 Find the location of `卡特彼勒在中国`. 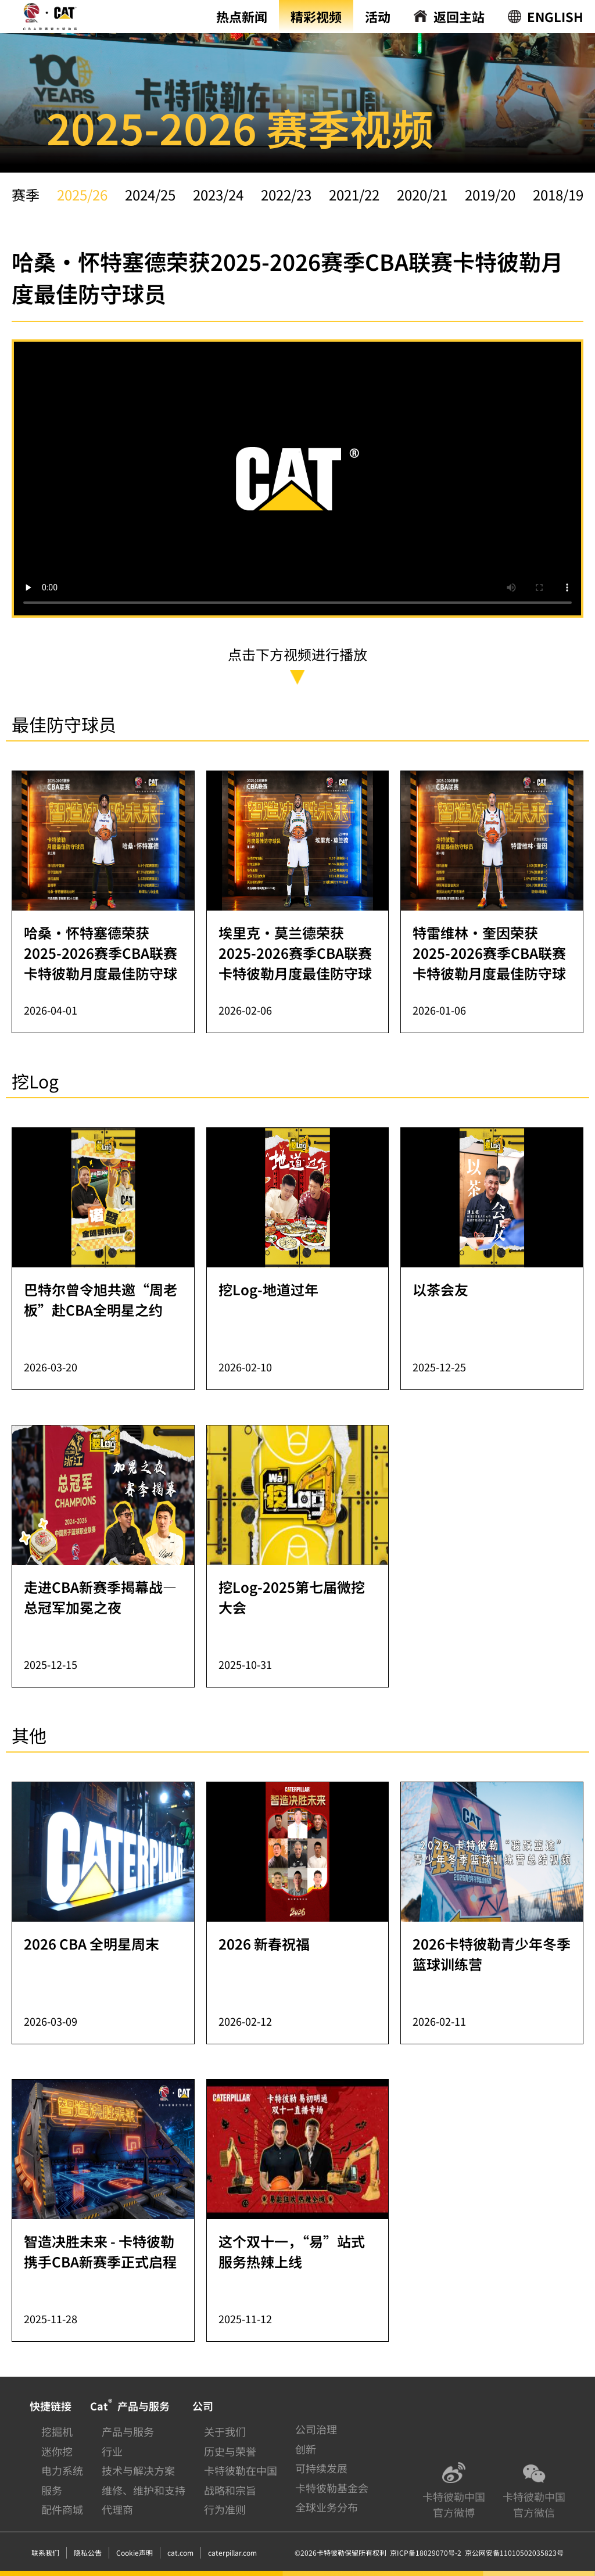

卡特彼勒在中国 is located at coordinates (240, 2470).